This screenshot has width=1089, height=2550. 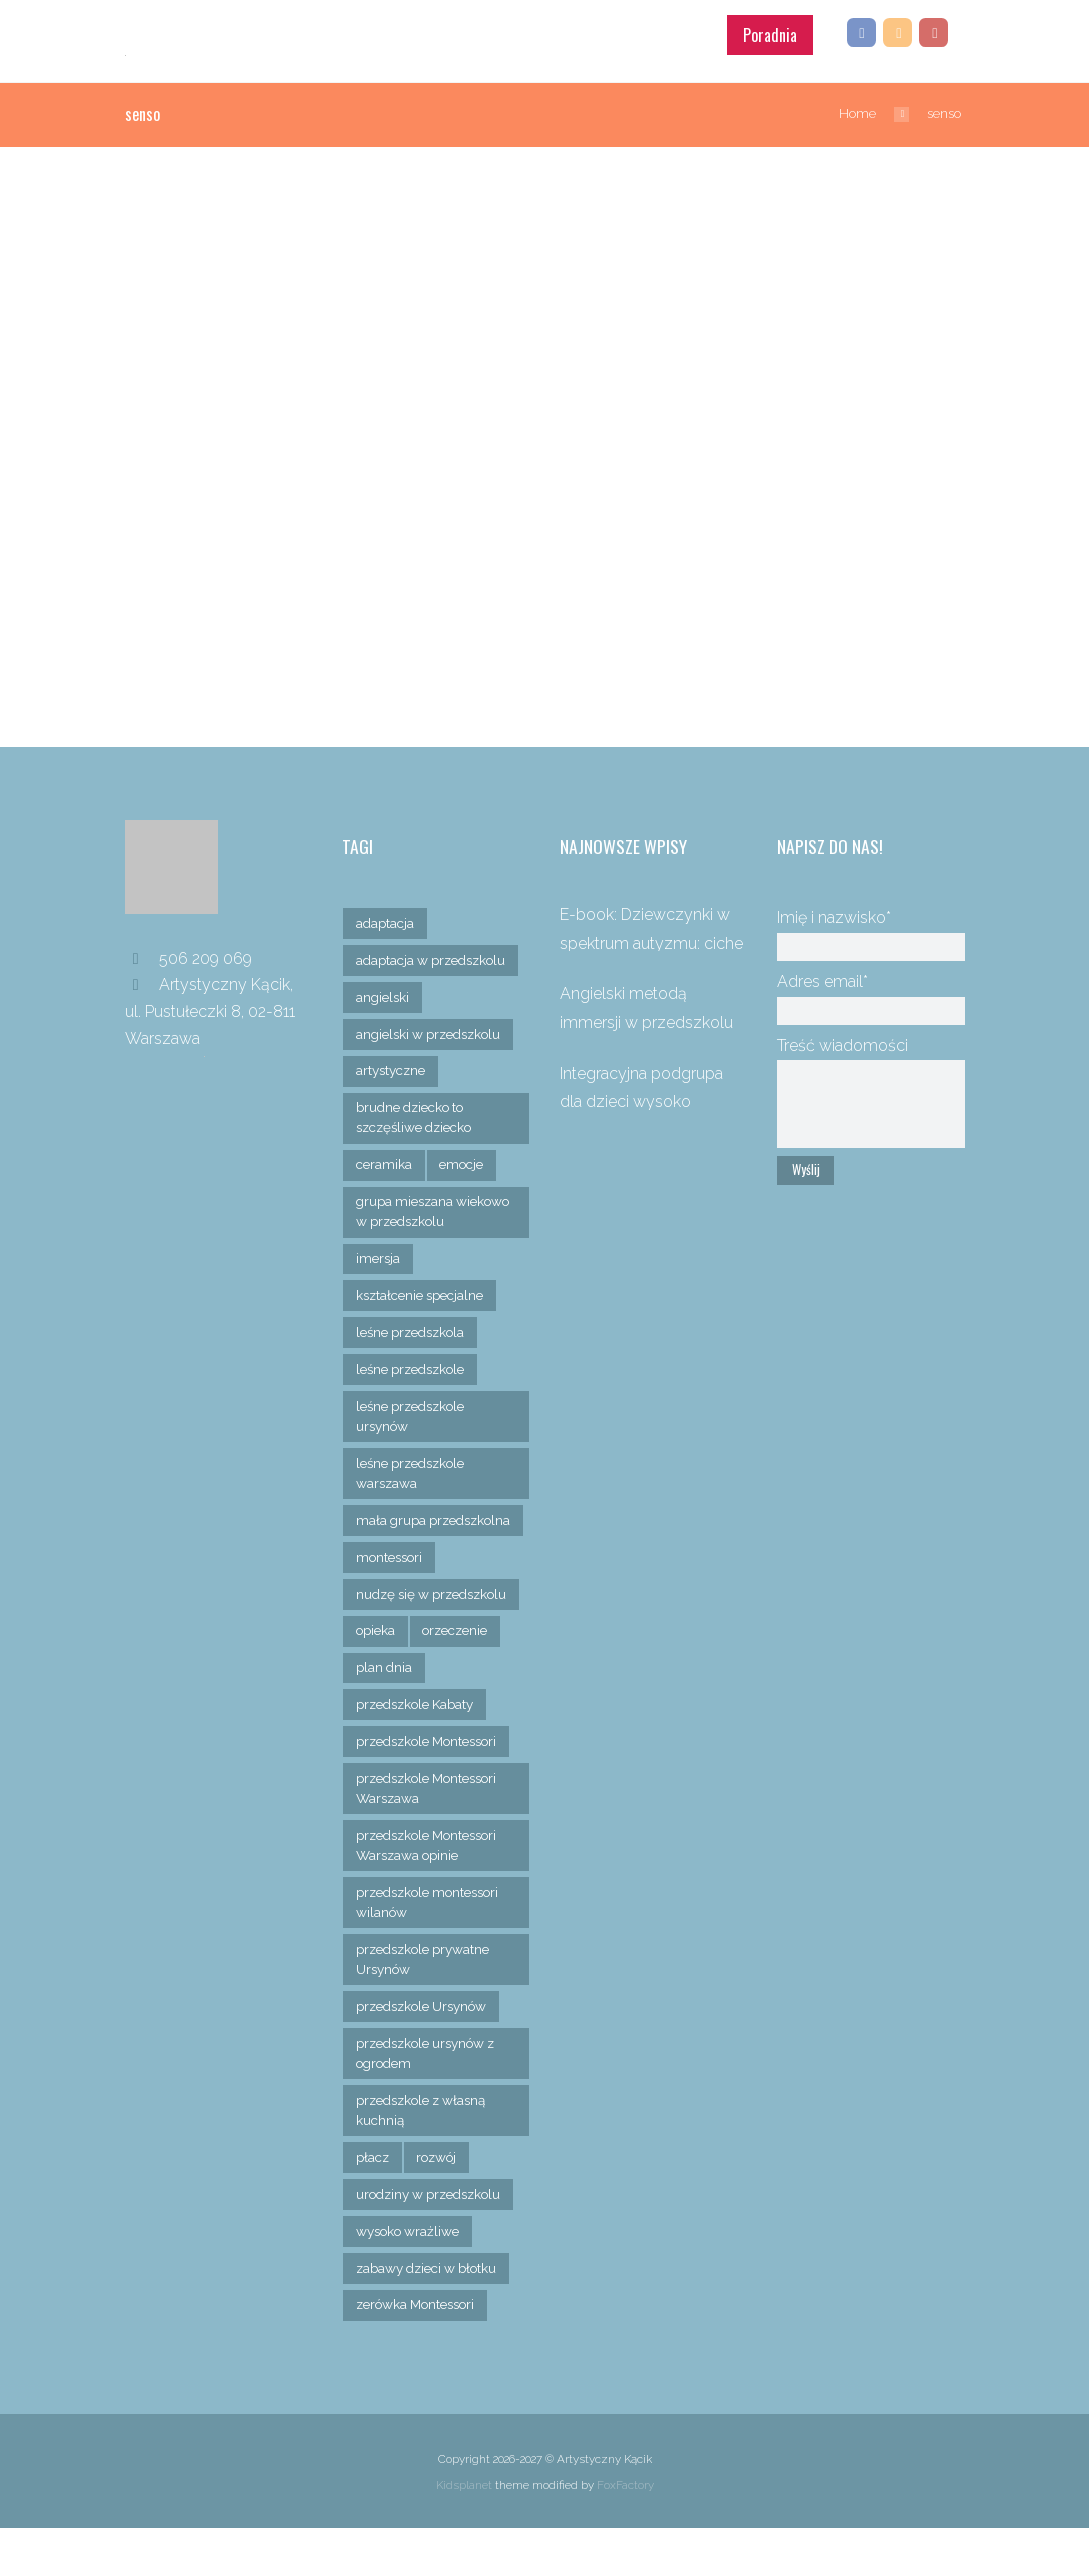 What do you see at coordinates (430, 1864) in the screenshot?
I see `przedszkole Montessori Warszawa opinie [przedszkole Montessori Warszawa opinie (1 element)]` at bounding box center [430, 1864].